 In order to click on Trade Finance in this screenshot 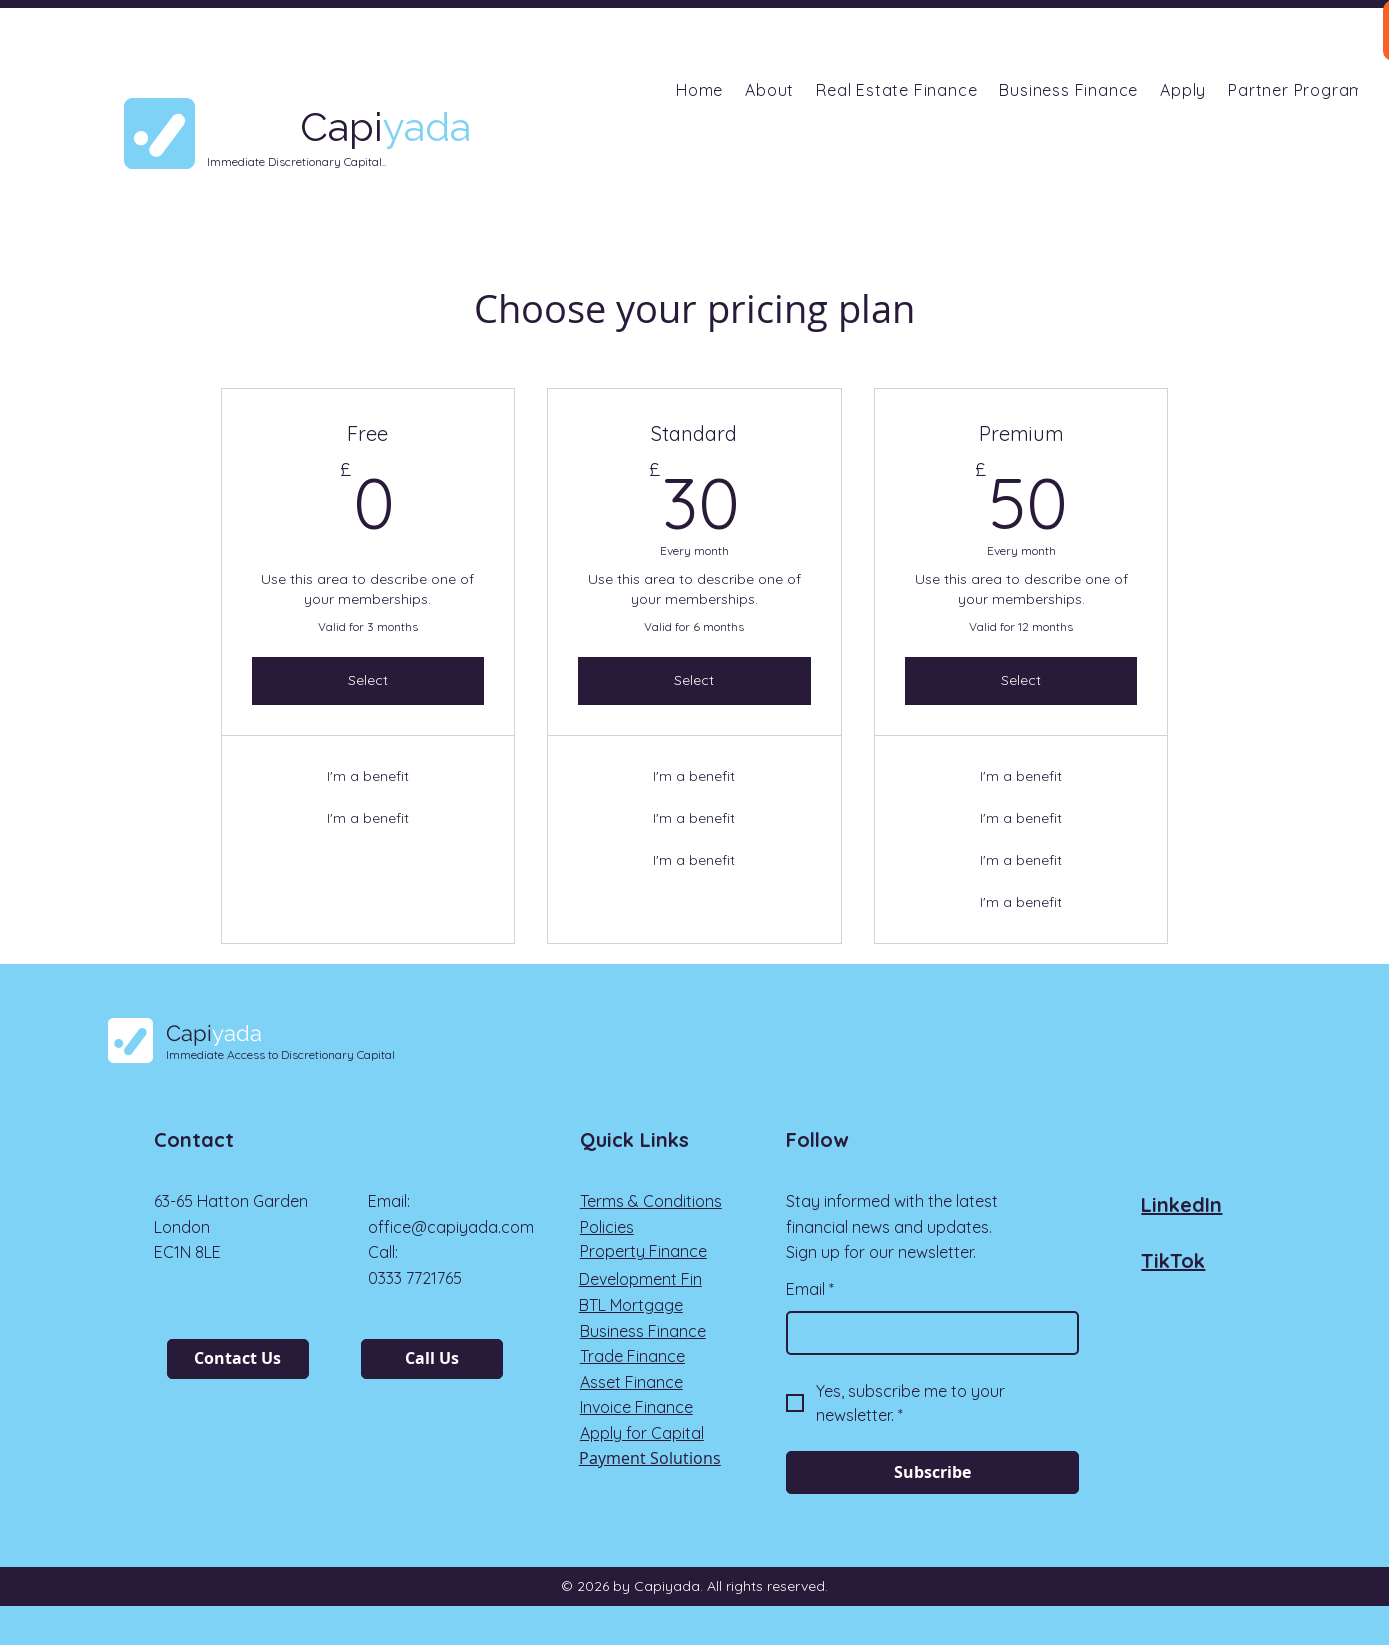, I will do `click(632, 1356)`.